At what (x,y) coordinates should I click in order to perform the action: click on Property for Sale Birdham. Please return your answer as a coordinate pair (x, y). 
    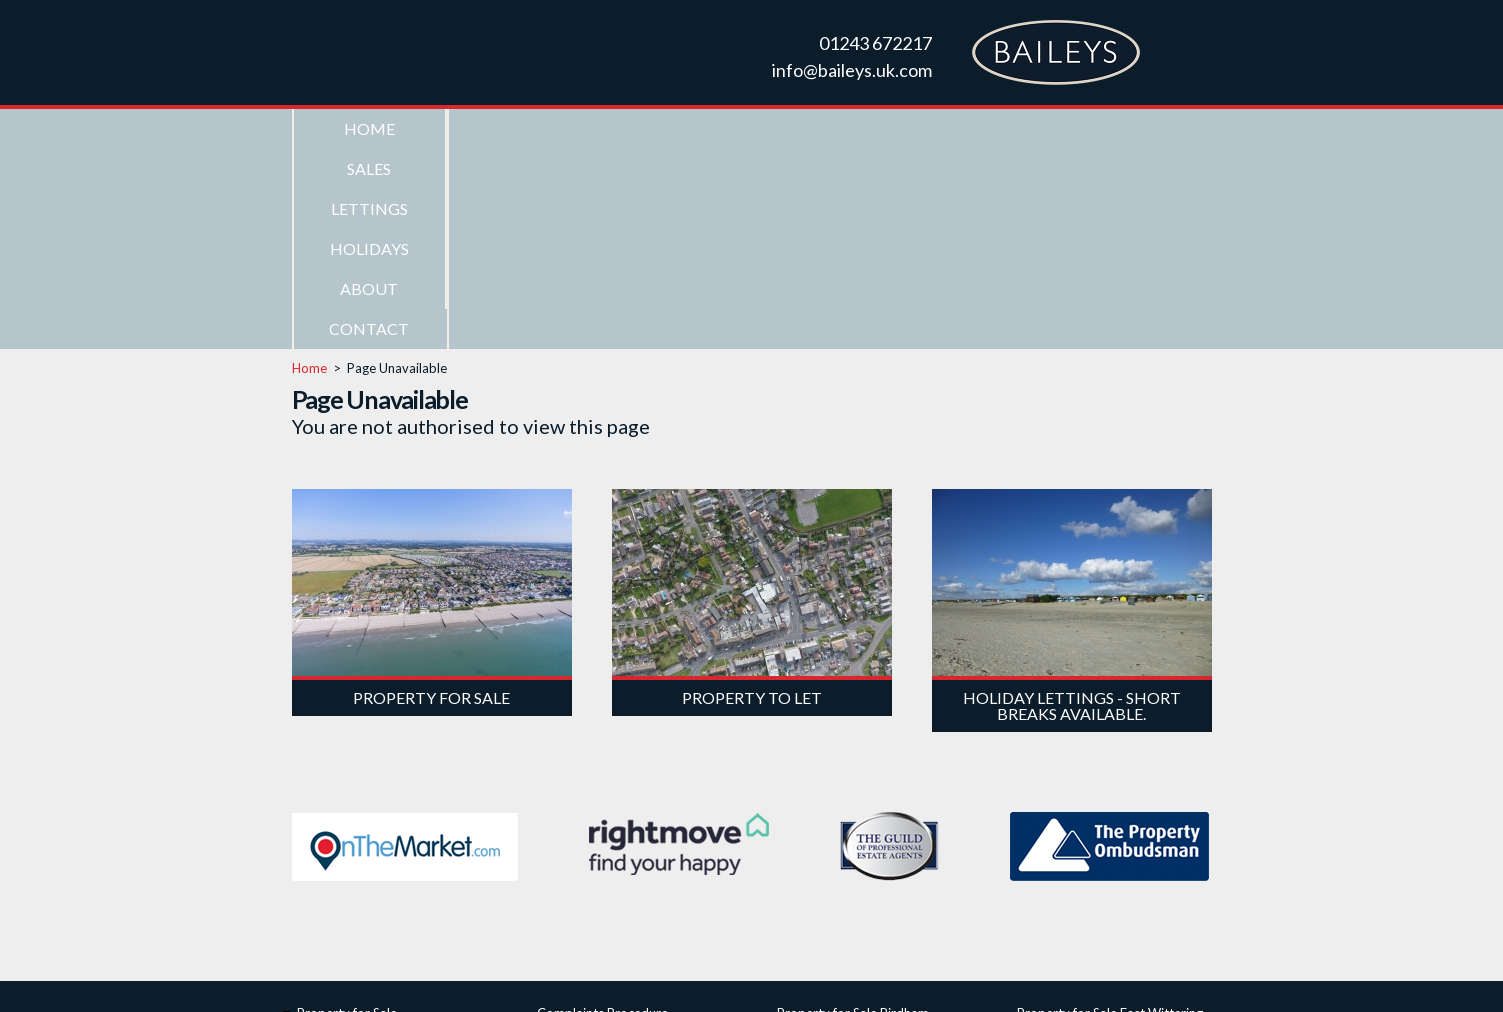
    Looking at the image, I should click on (853, 813).